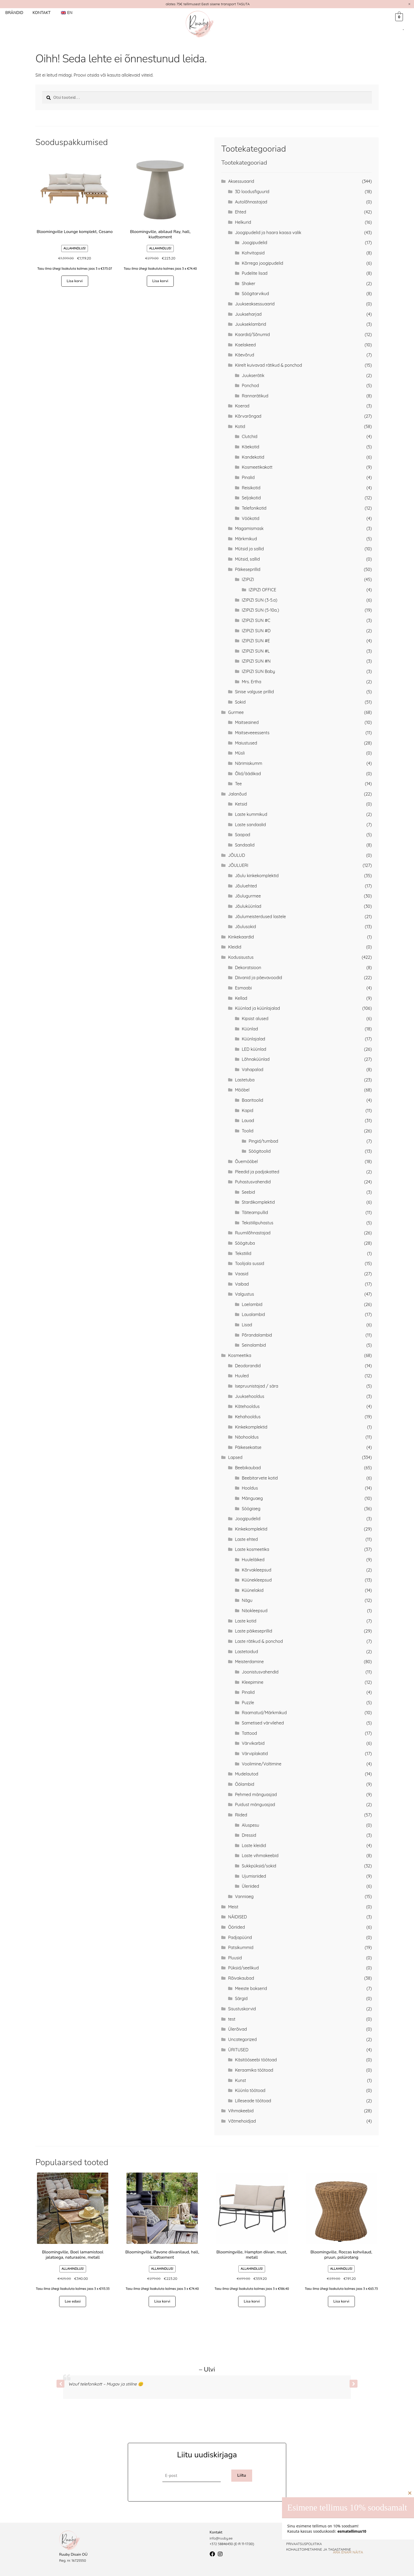  I want to click on IZIPIZI, so click(248, 579).